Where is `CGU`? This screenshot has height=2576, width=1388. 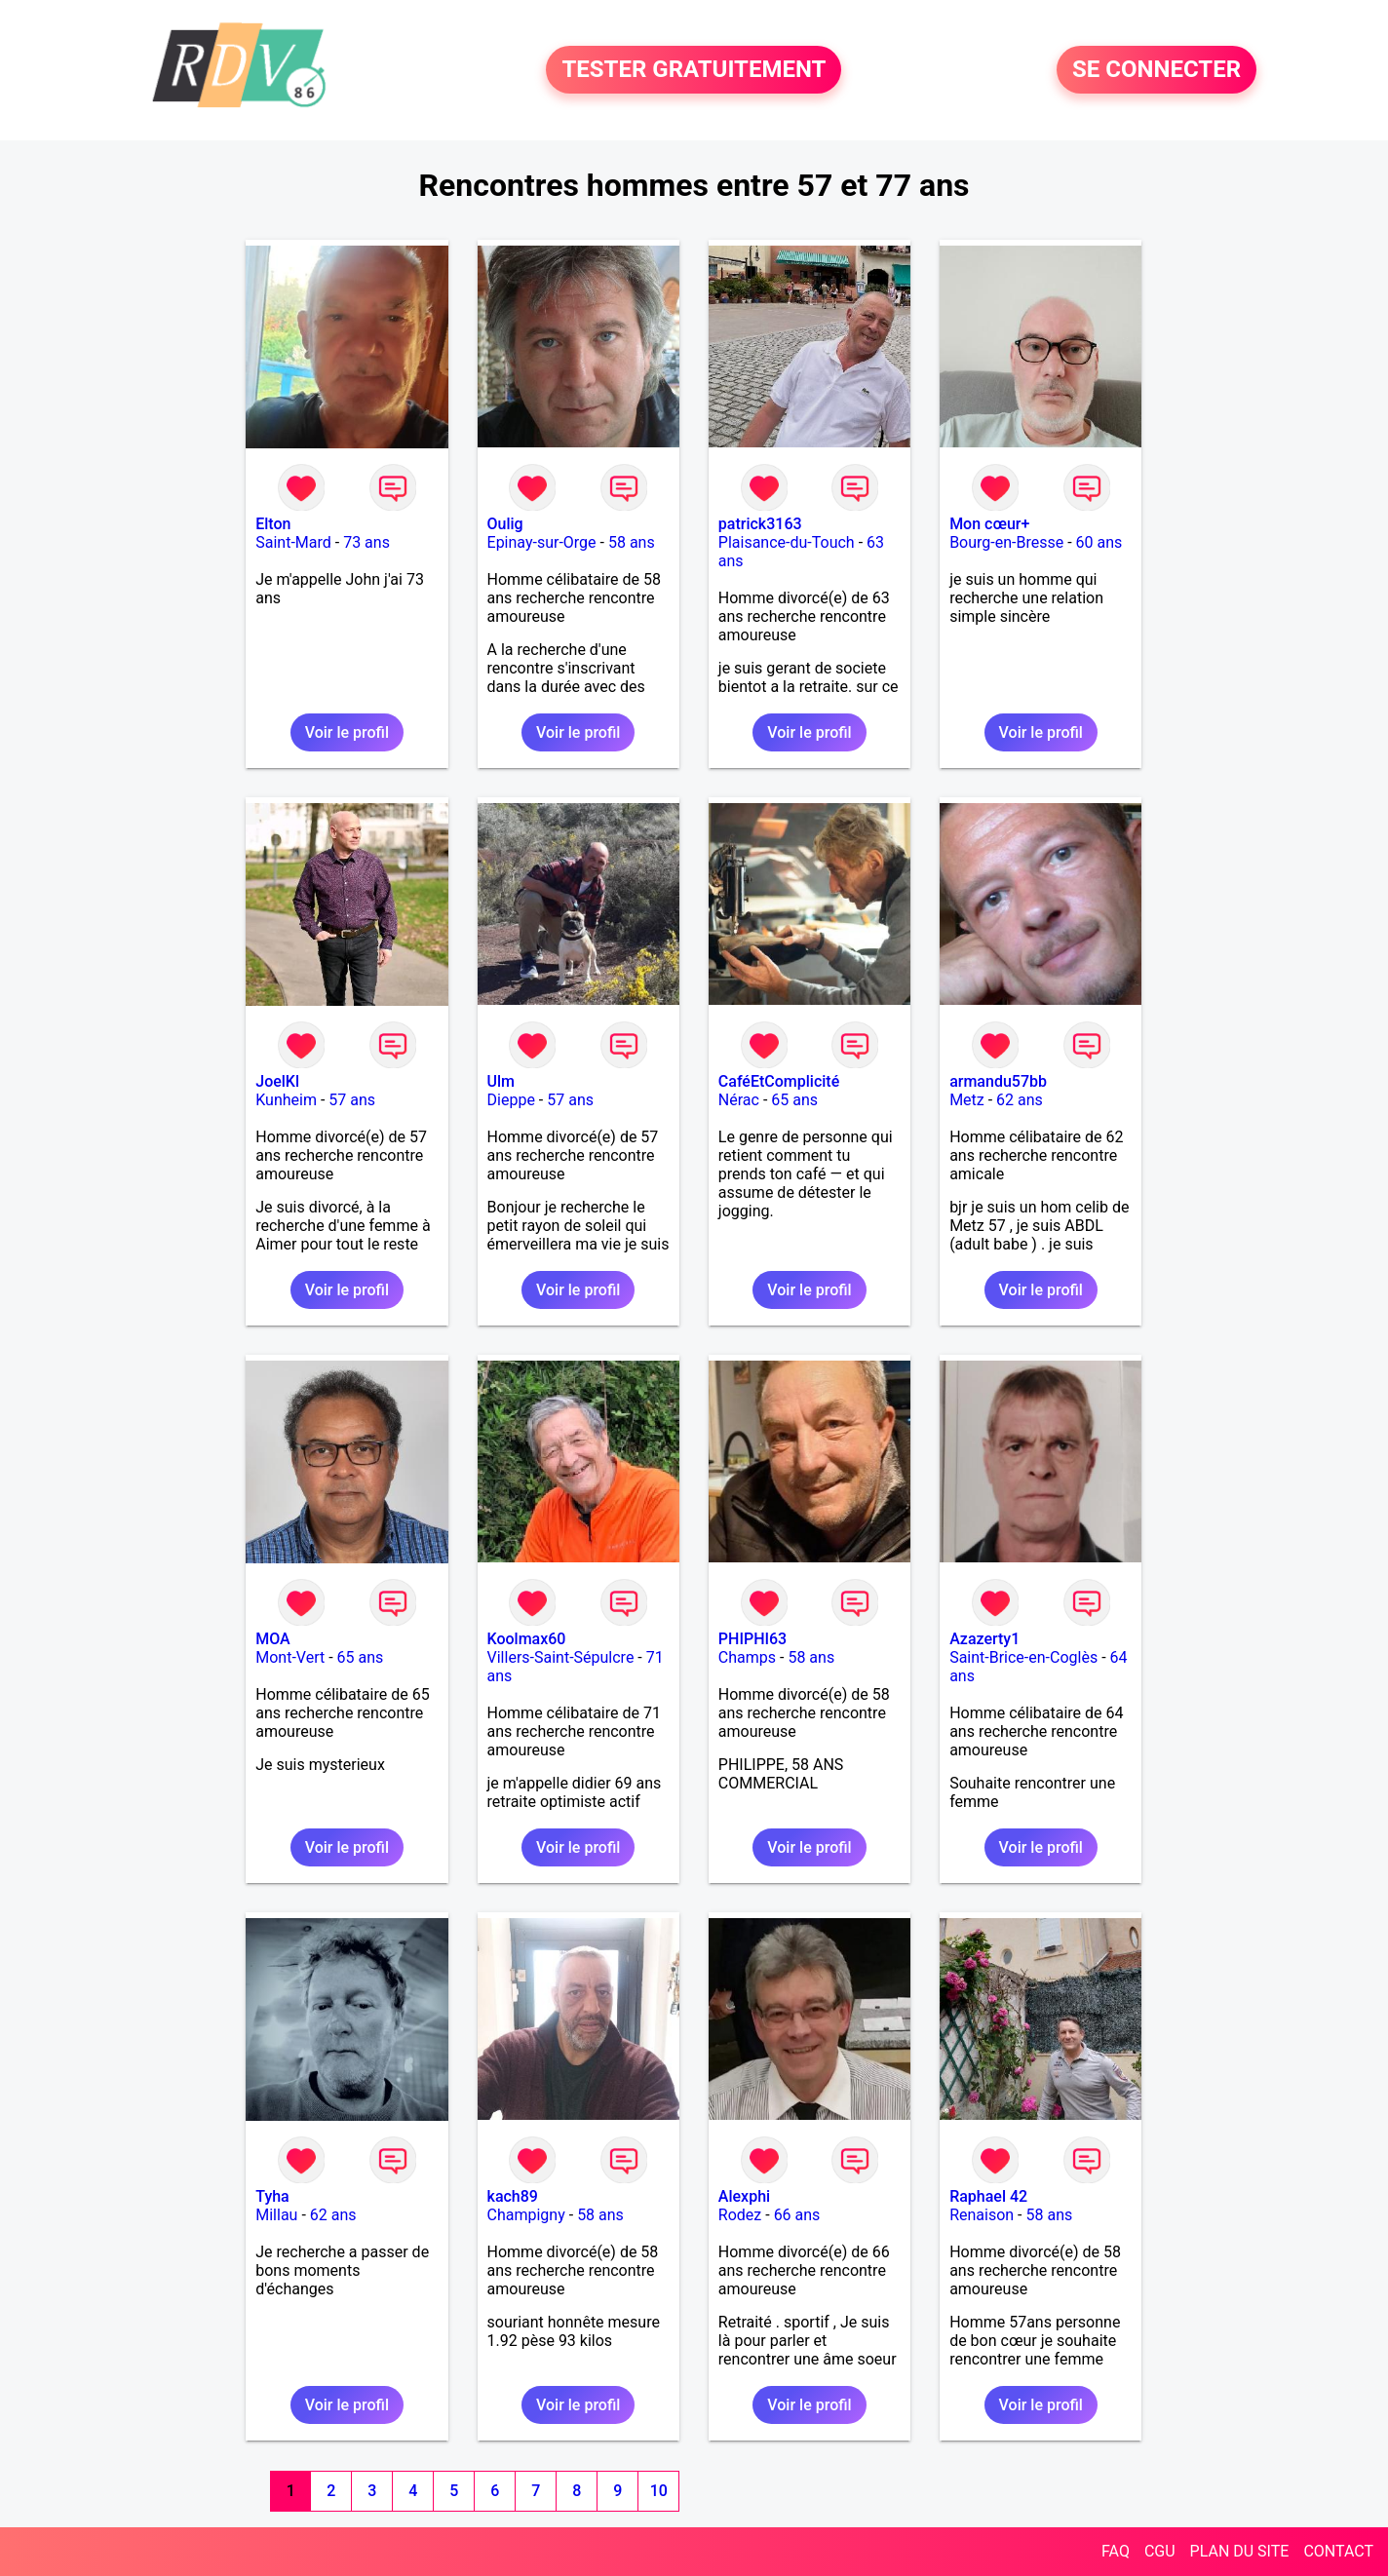
CGU is located at coordinates (1160, 2551).